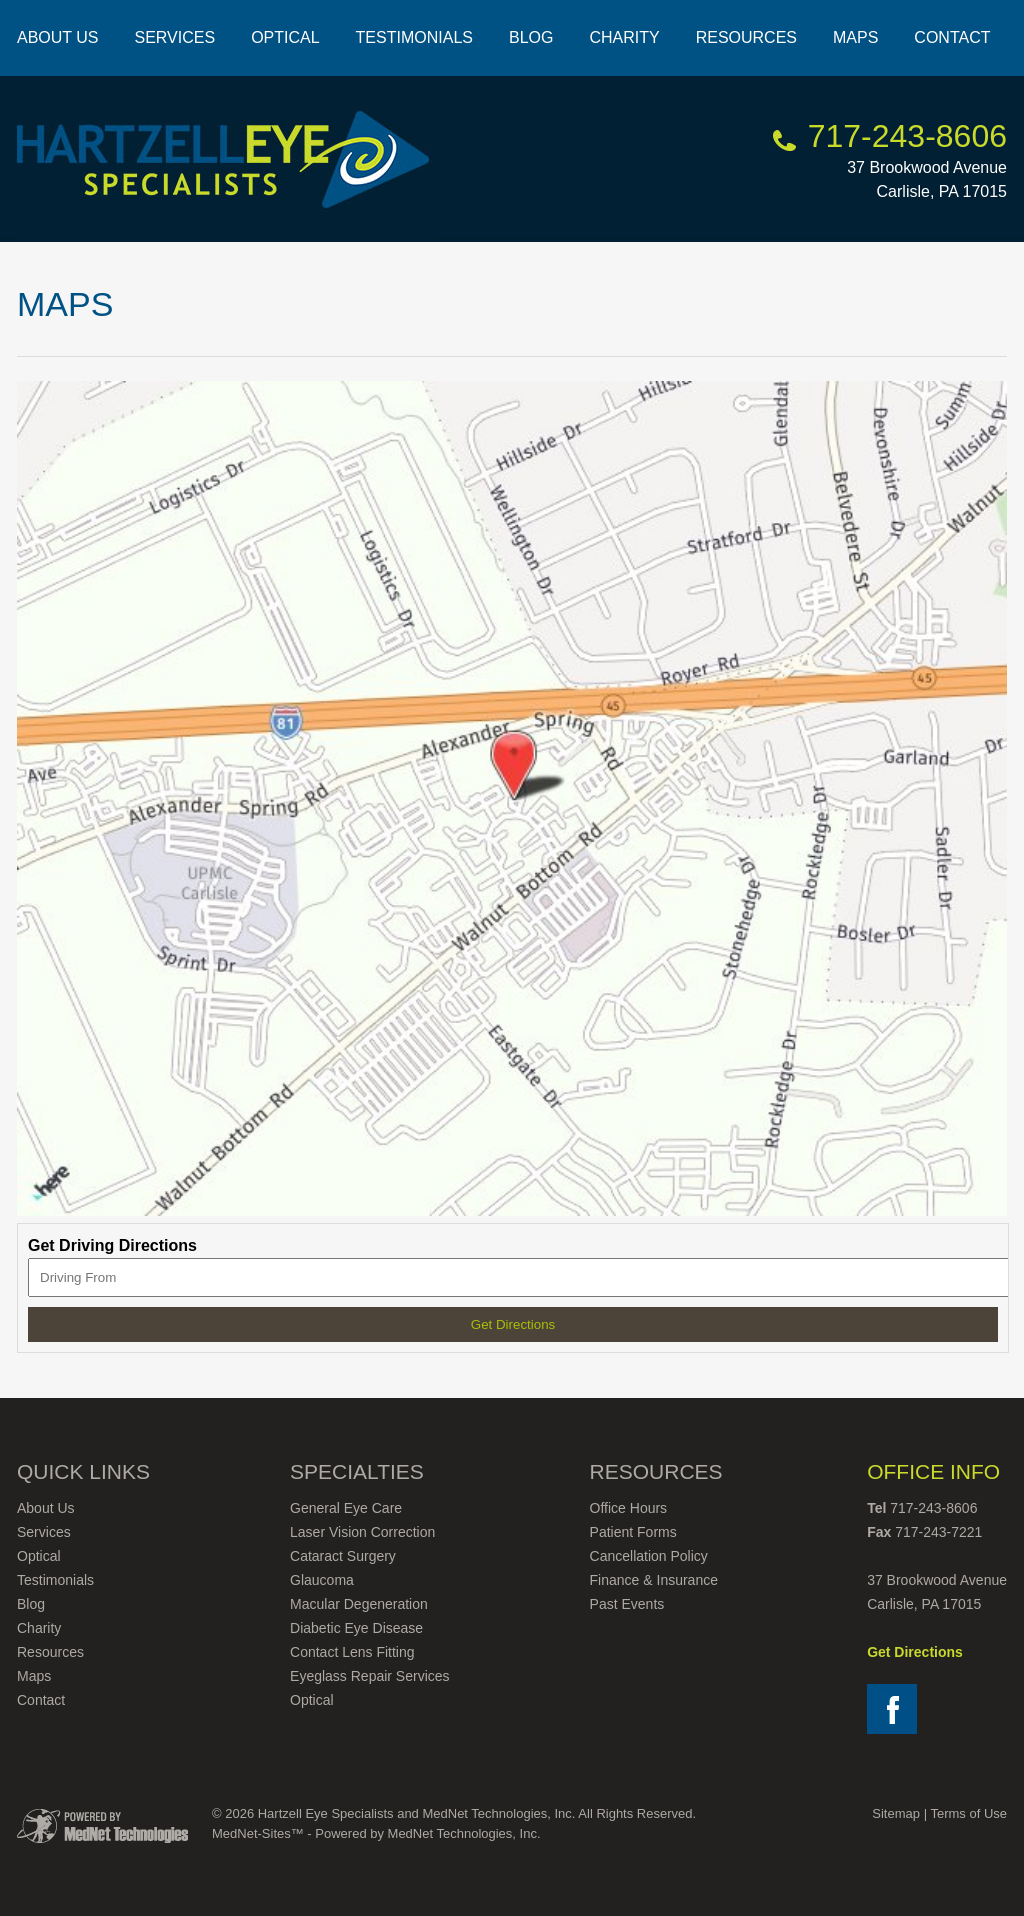 Image resolution: width=1024 pixels, height=1916 pixels. Describe the element at coordinates (352, 1652) in the screenshot. I see `Contact Lens Fitting` at that location.